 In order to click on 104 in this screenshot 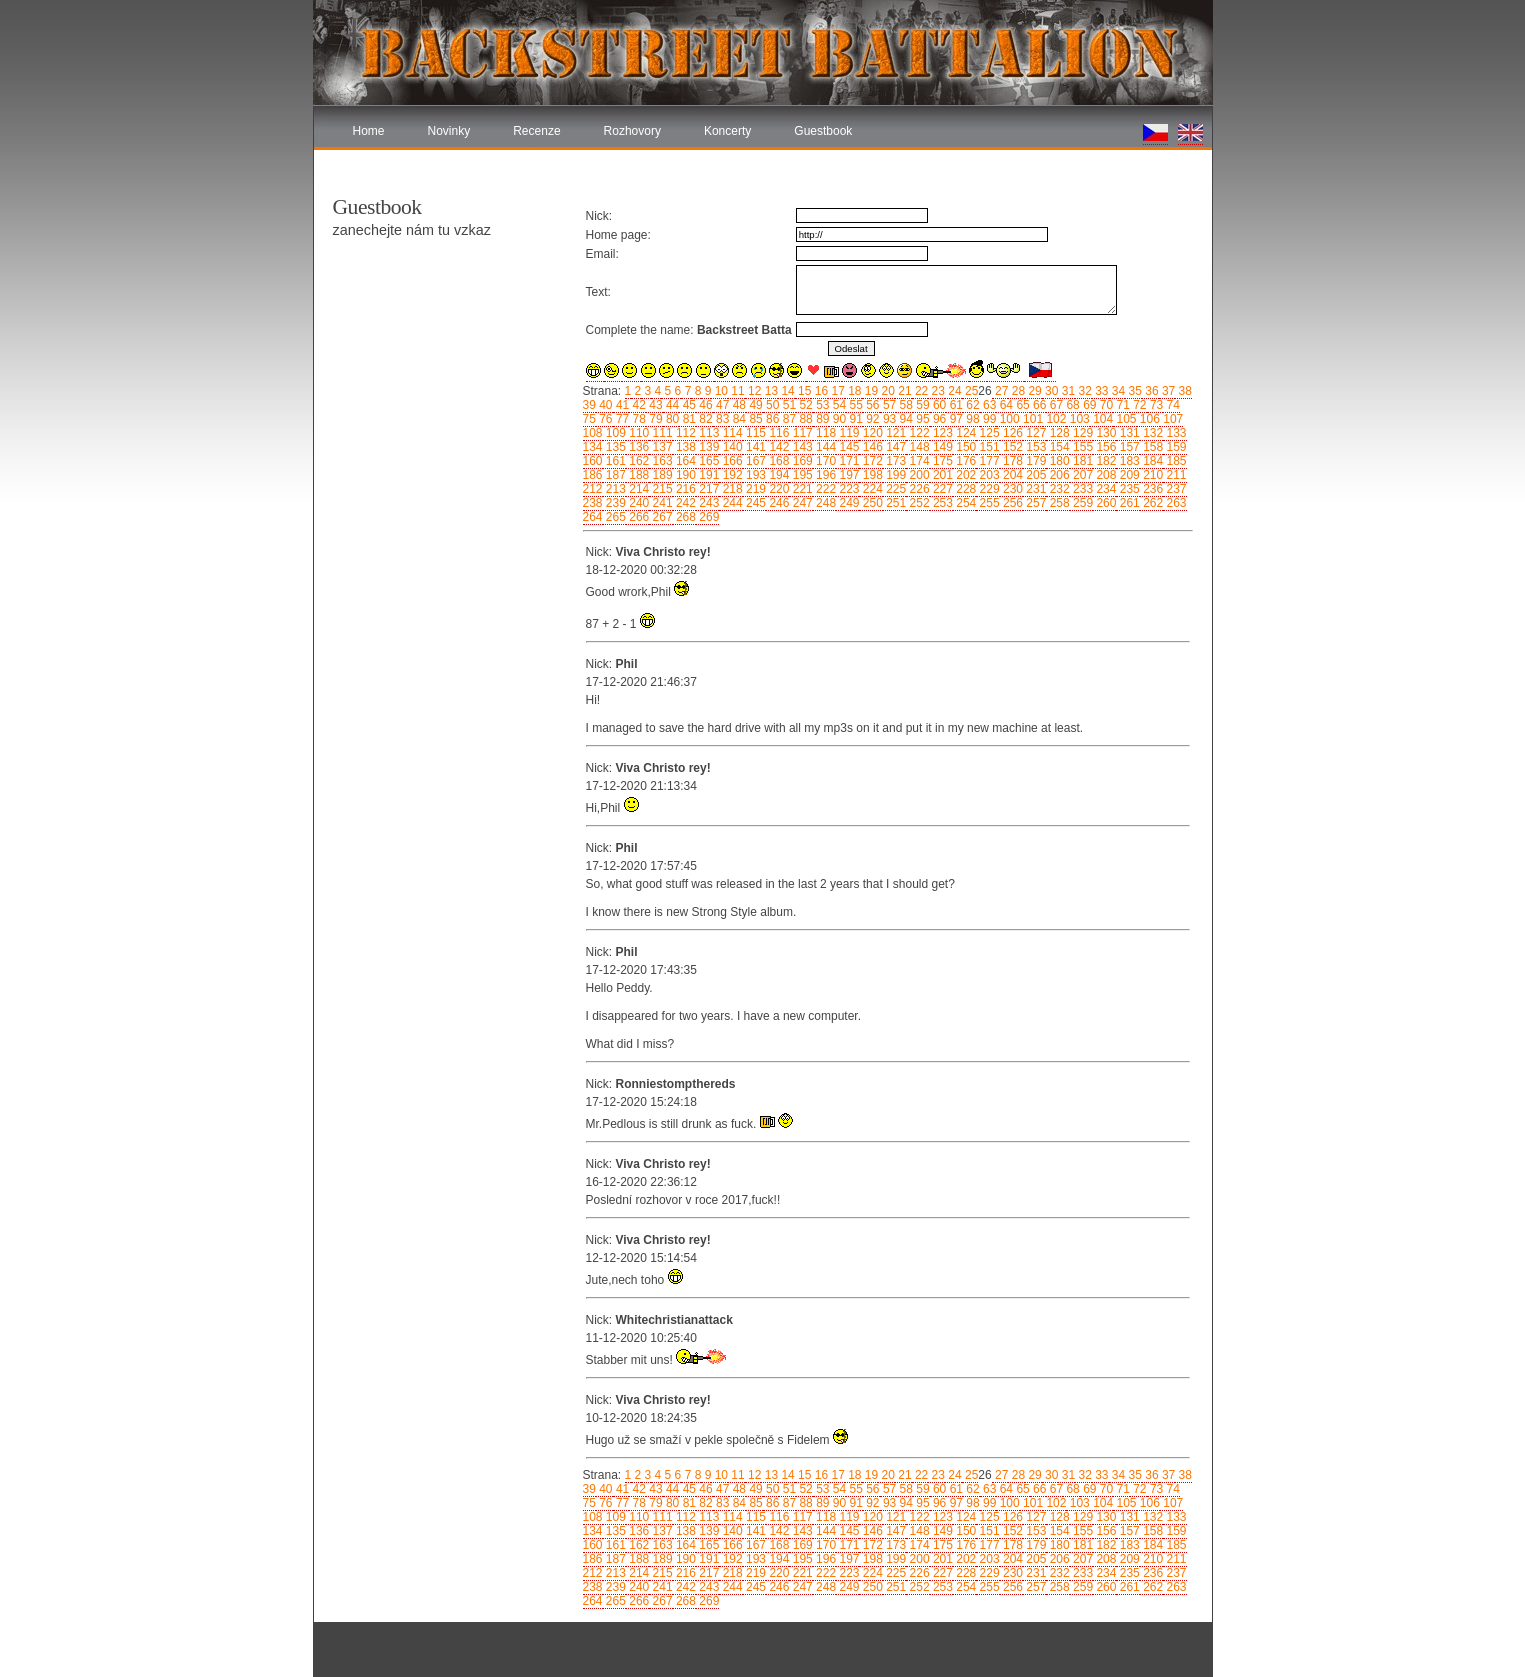, I will do `click(1101, 419)`.